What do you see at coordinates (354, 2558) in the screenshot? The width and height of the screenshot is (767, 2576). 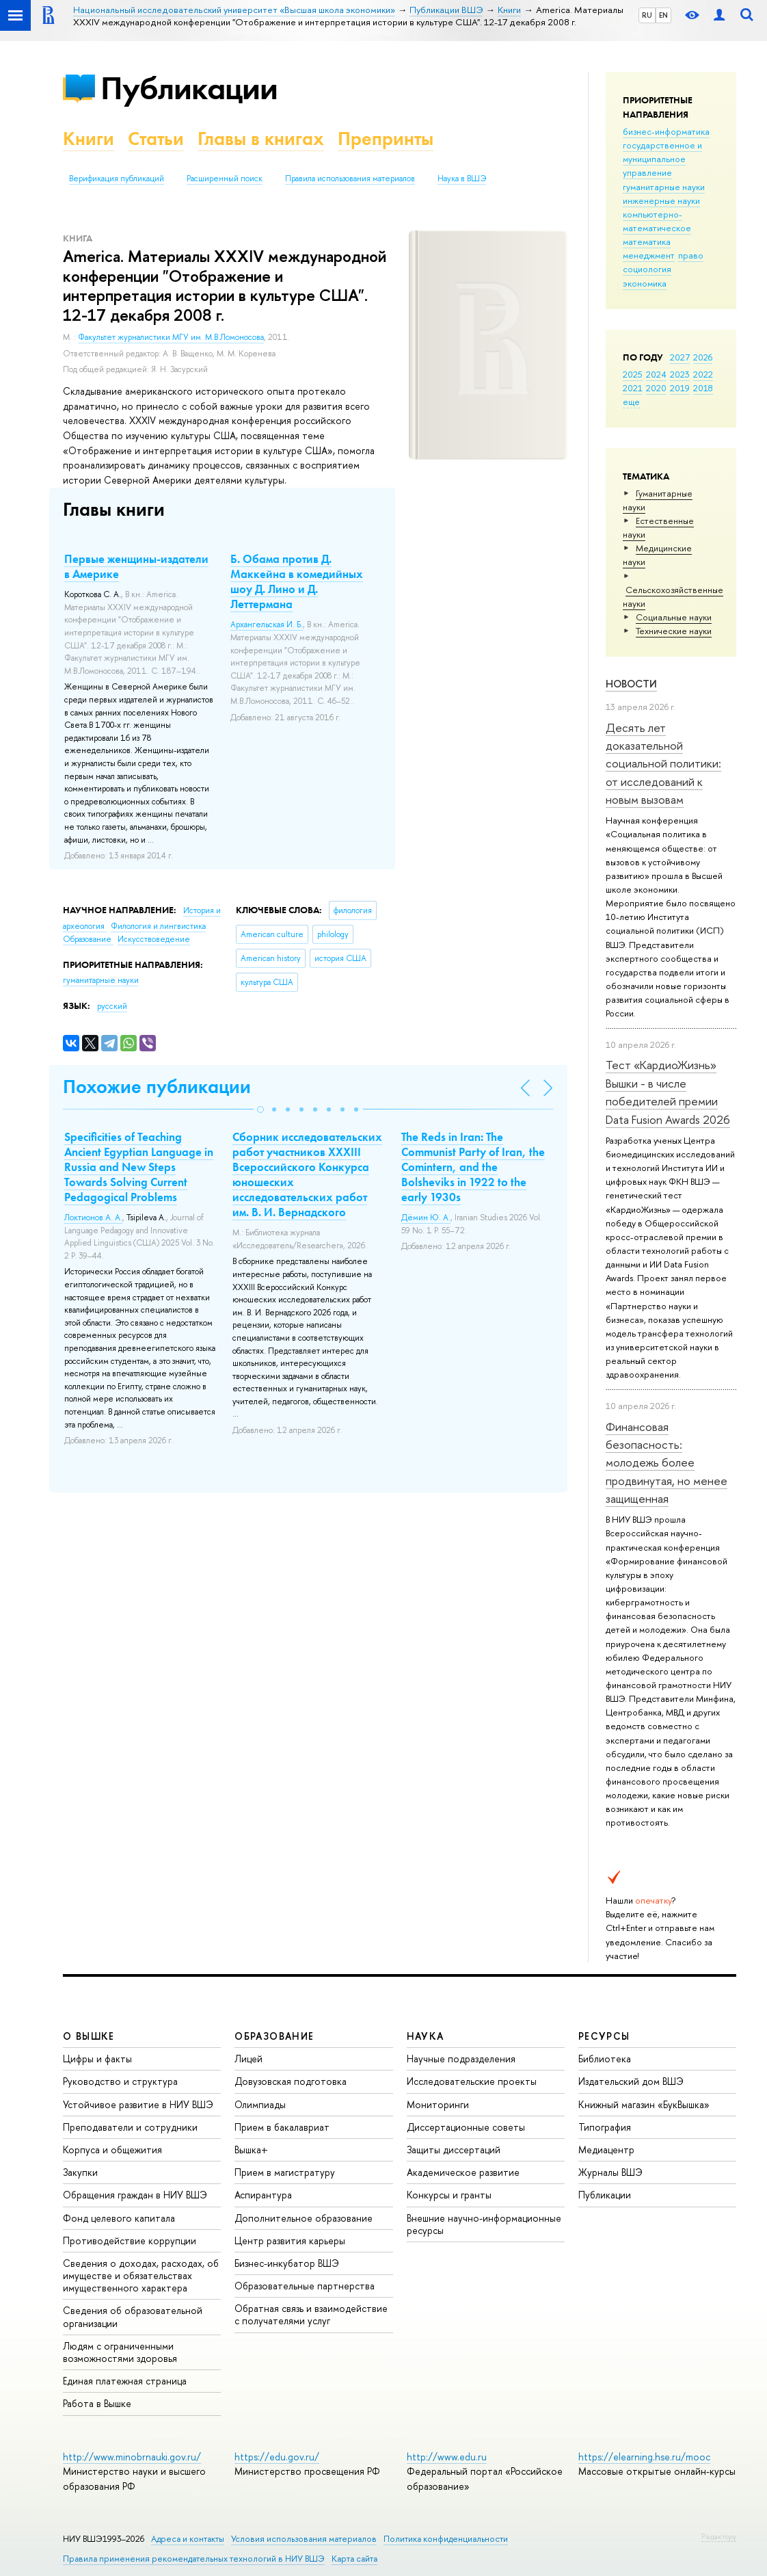 I see `Карта сайта` at bounding box center [354, 2558].